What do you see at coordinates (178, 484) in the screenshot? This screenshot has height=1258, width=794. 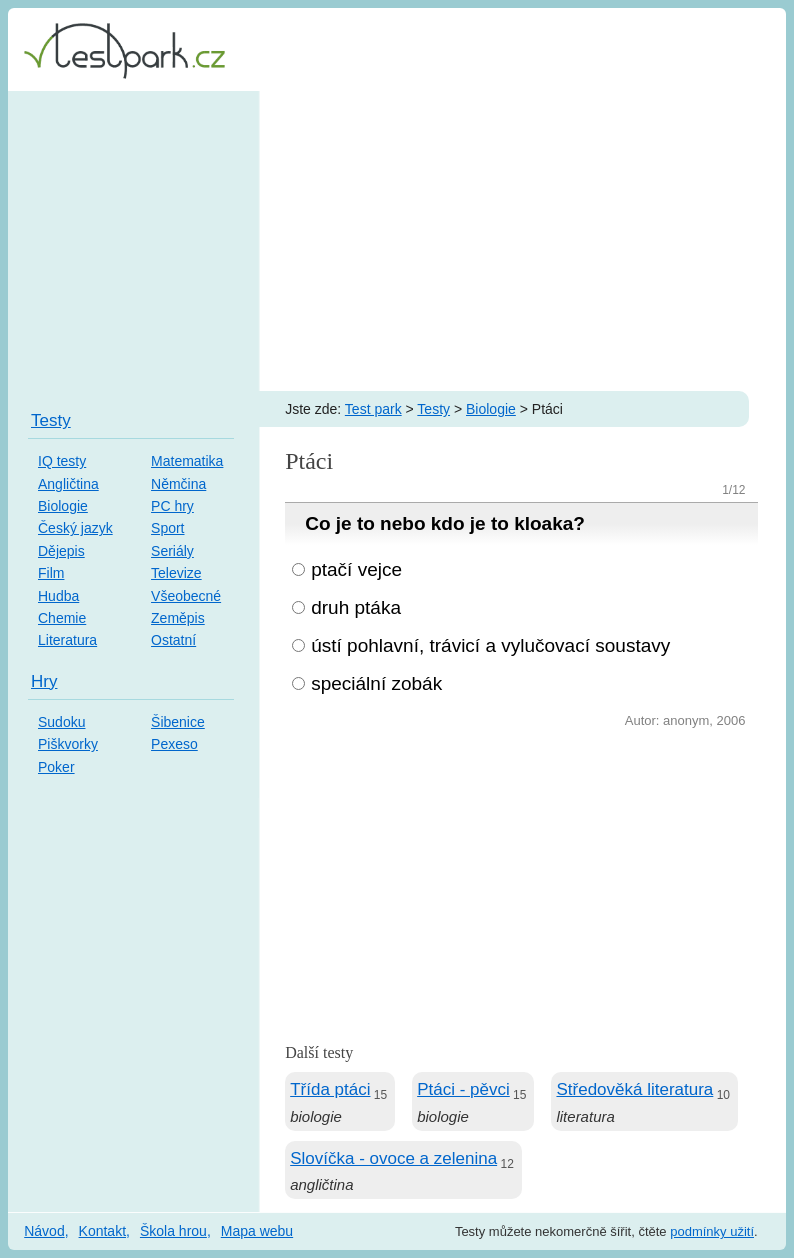 I see `Němčina` at bounding box center [178, 484].